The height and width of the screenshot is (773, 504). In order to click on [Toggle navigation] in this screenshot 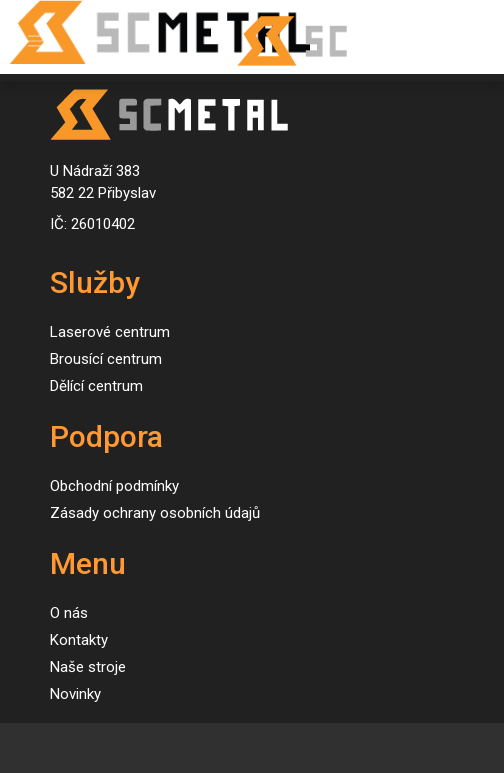, I will do `click(35, 41)`.